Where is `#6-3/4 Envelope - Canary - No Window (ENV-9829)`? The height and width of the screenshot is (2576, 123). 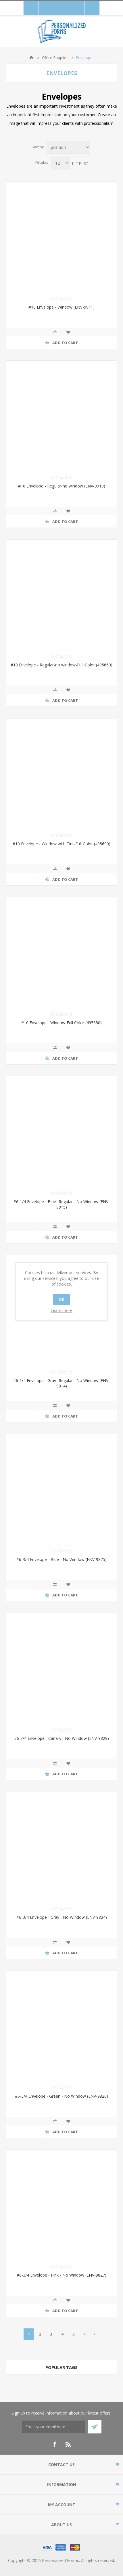 #6-3/4 Envelope - Canary - No Window (ENV-9829) is located at coordinates (61, 1738).